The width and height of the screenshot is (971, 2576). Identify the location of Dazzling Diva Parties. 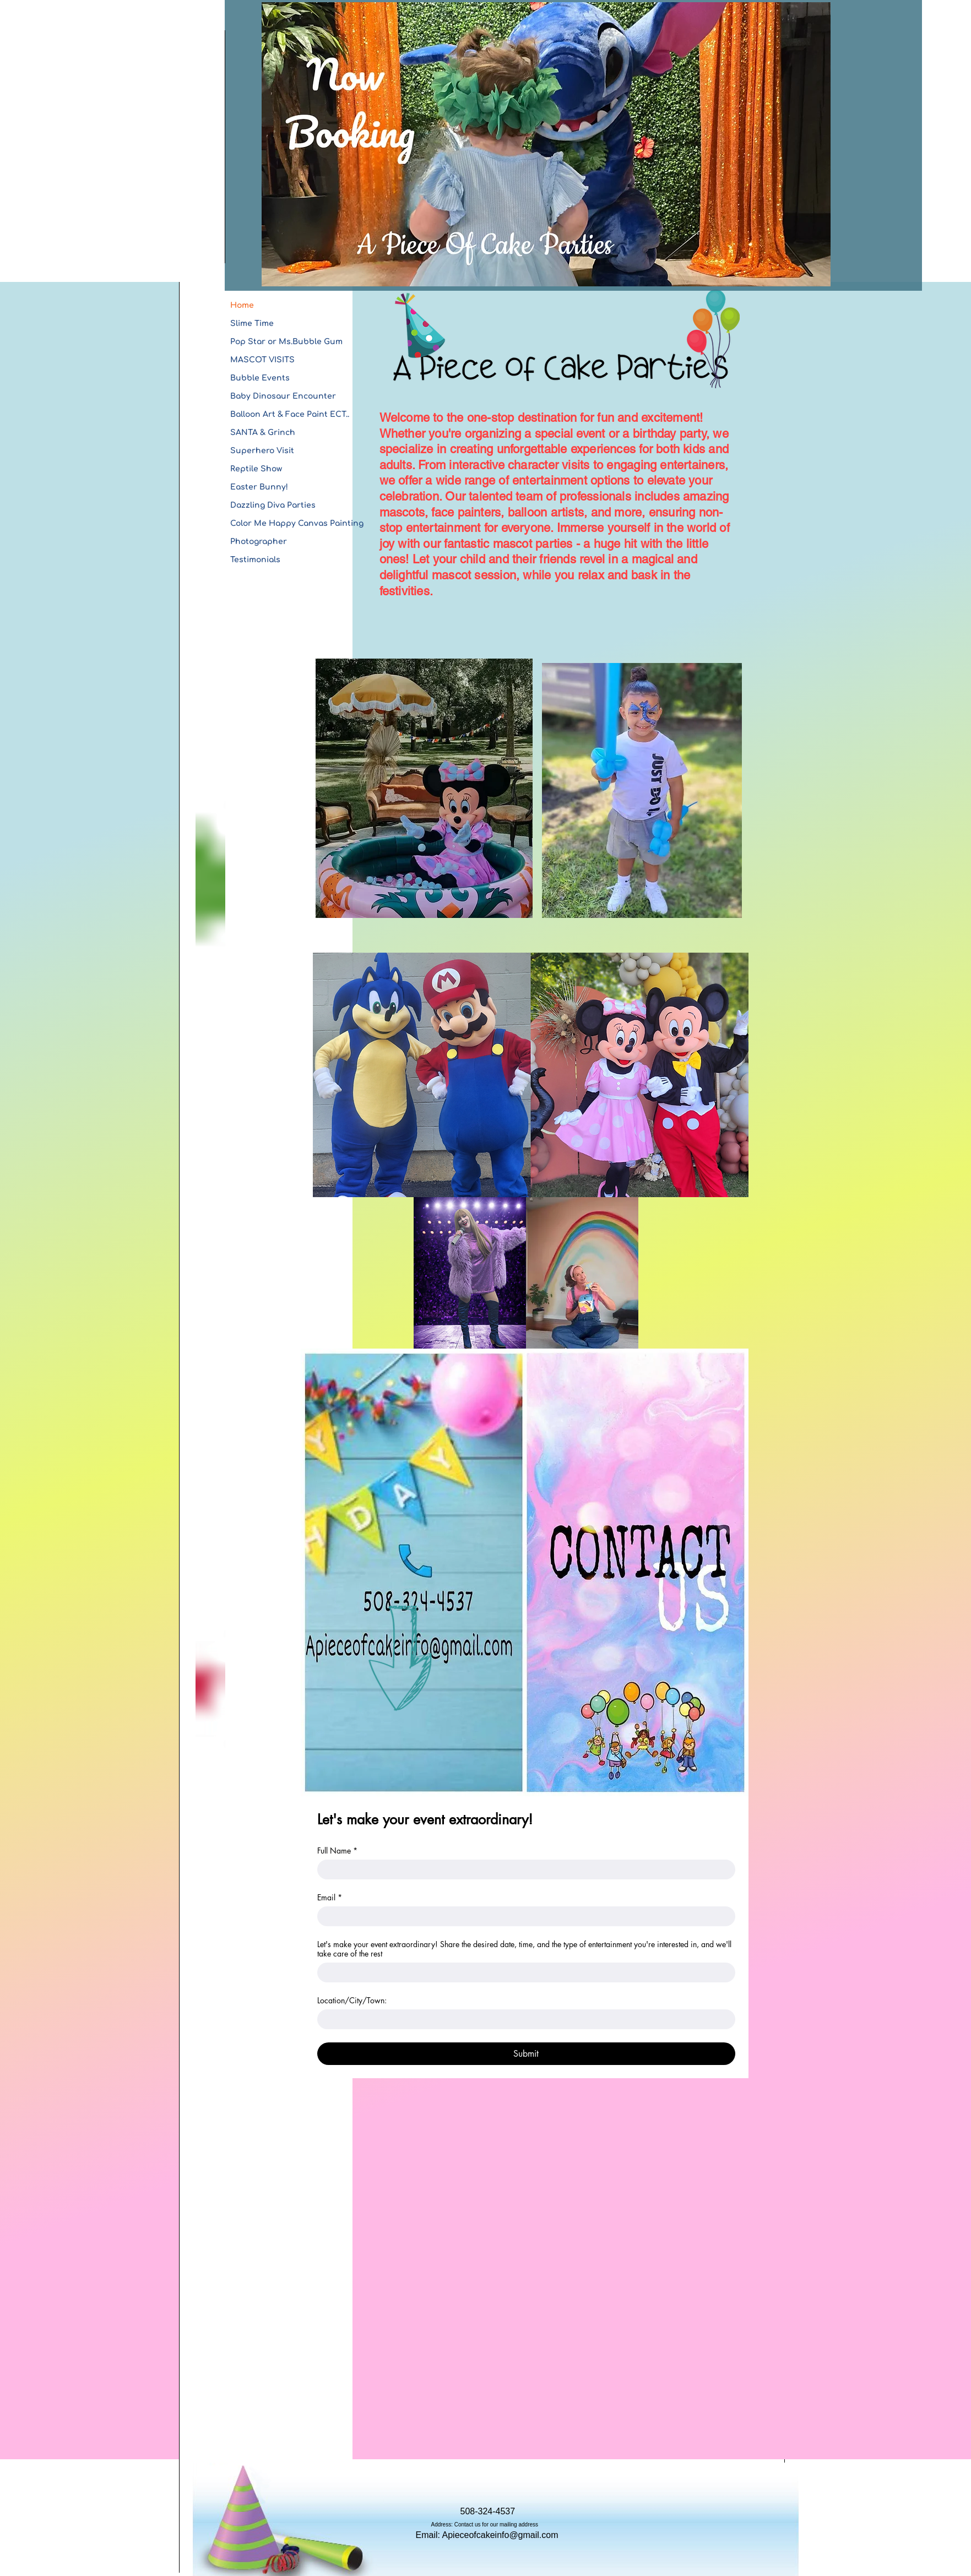
(273, 505).